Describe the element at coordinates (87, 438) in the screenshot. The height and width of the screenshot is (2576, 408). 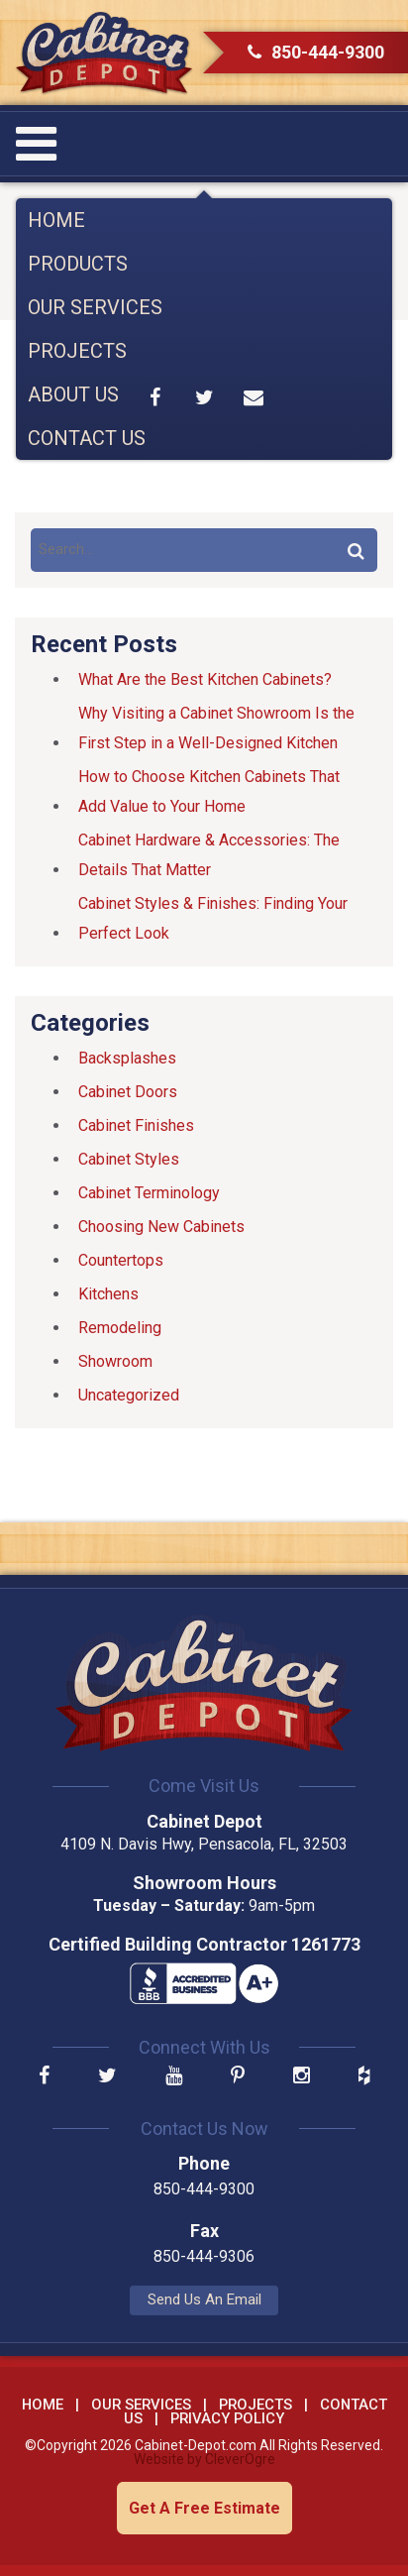
I see `Contact Us` at that location.